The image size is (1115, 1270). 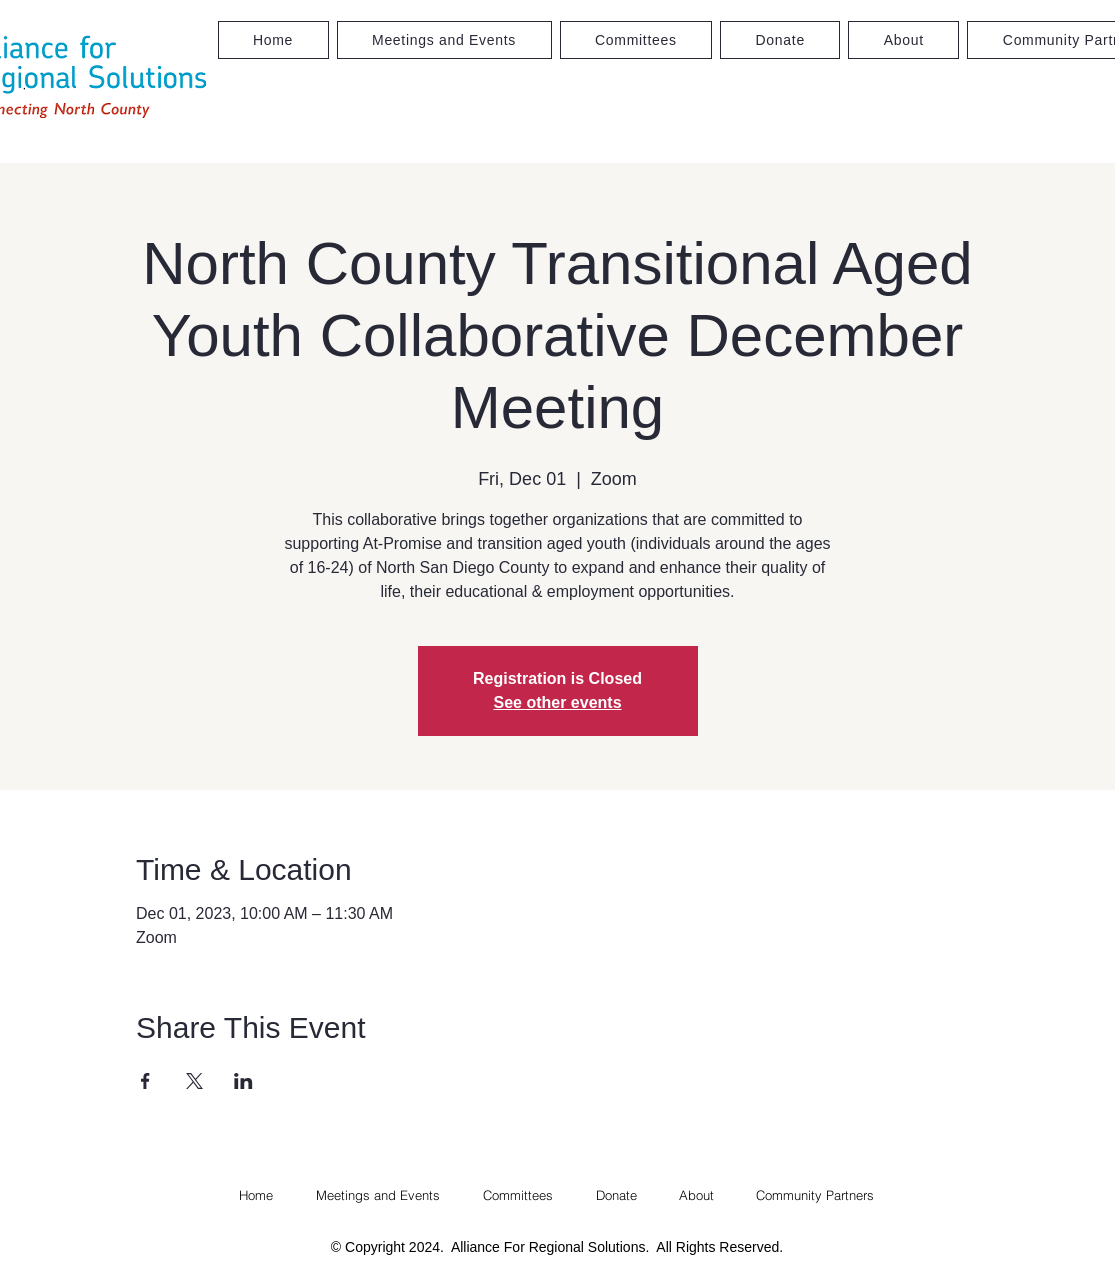 I want to click on [button], so click(x=636, y=40).